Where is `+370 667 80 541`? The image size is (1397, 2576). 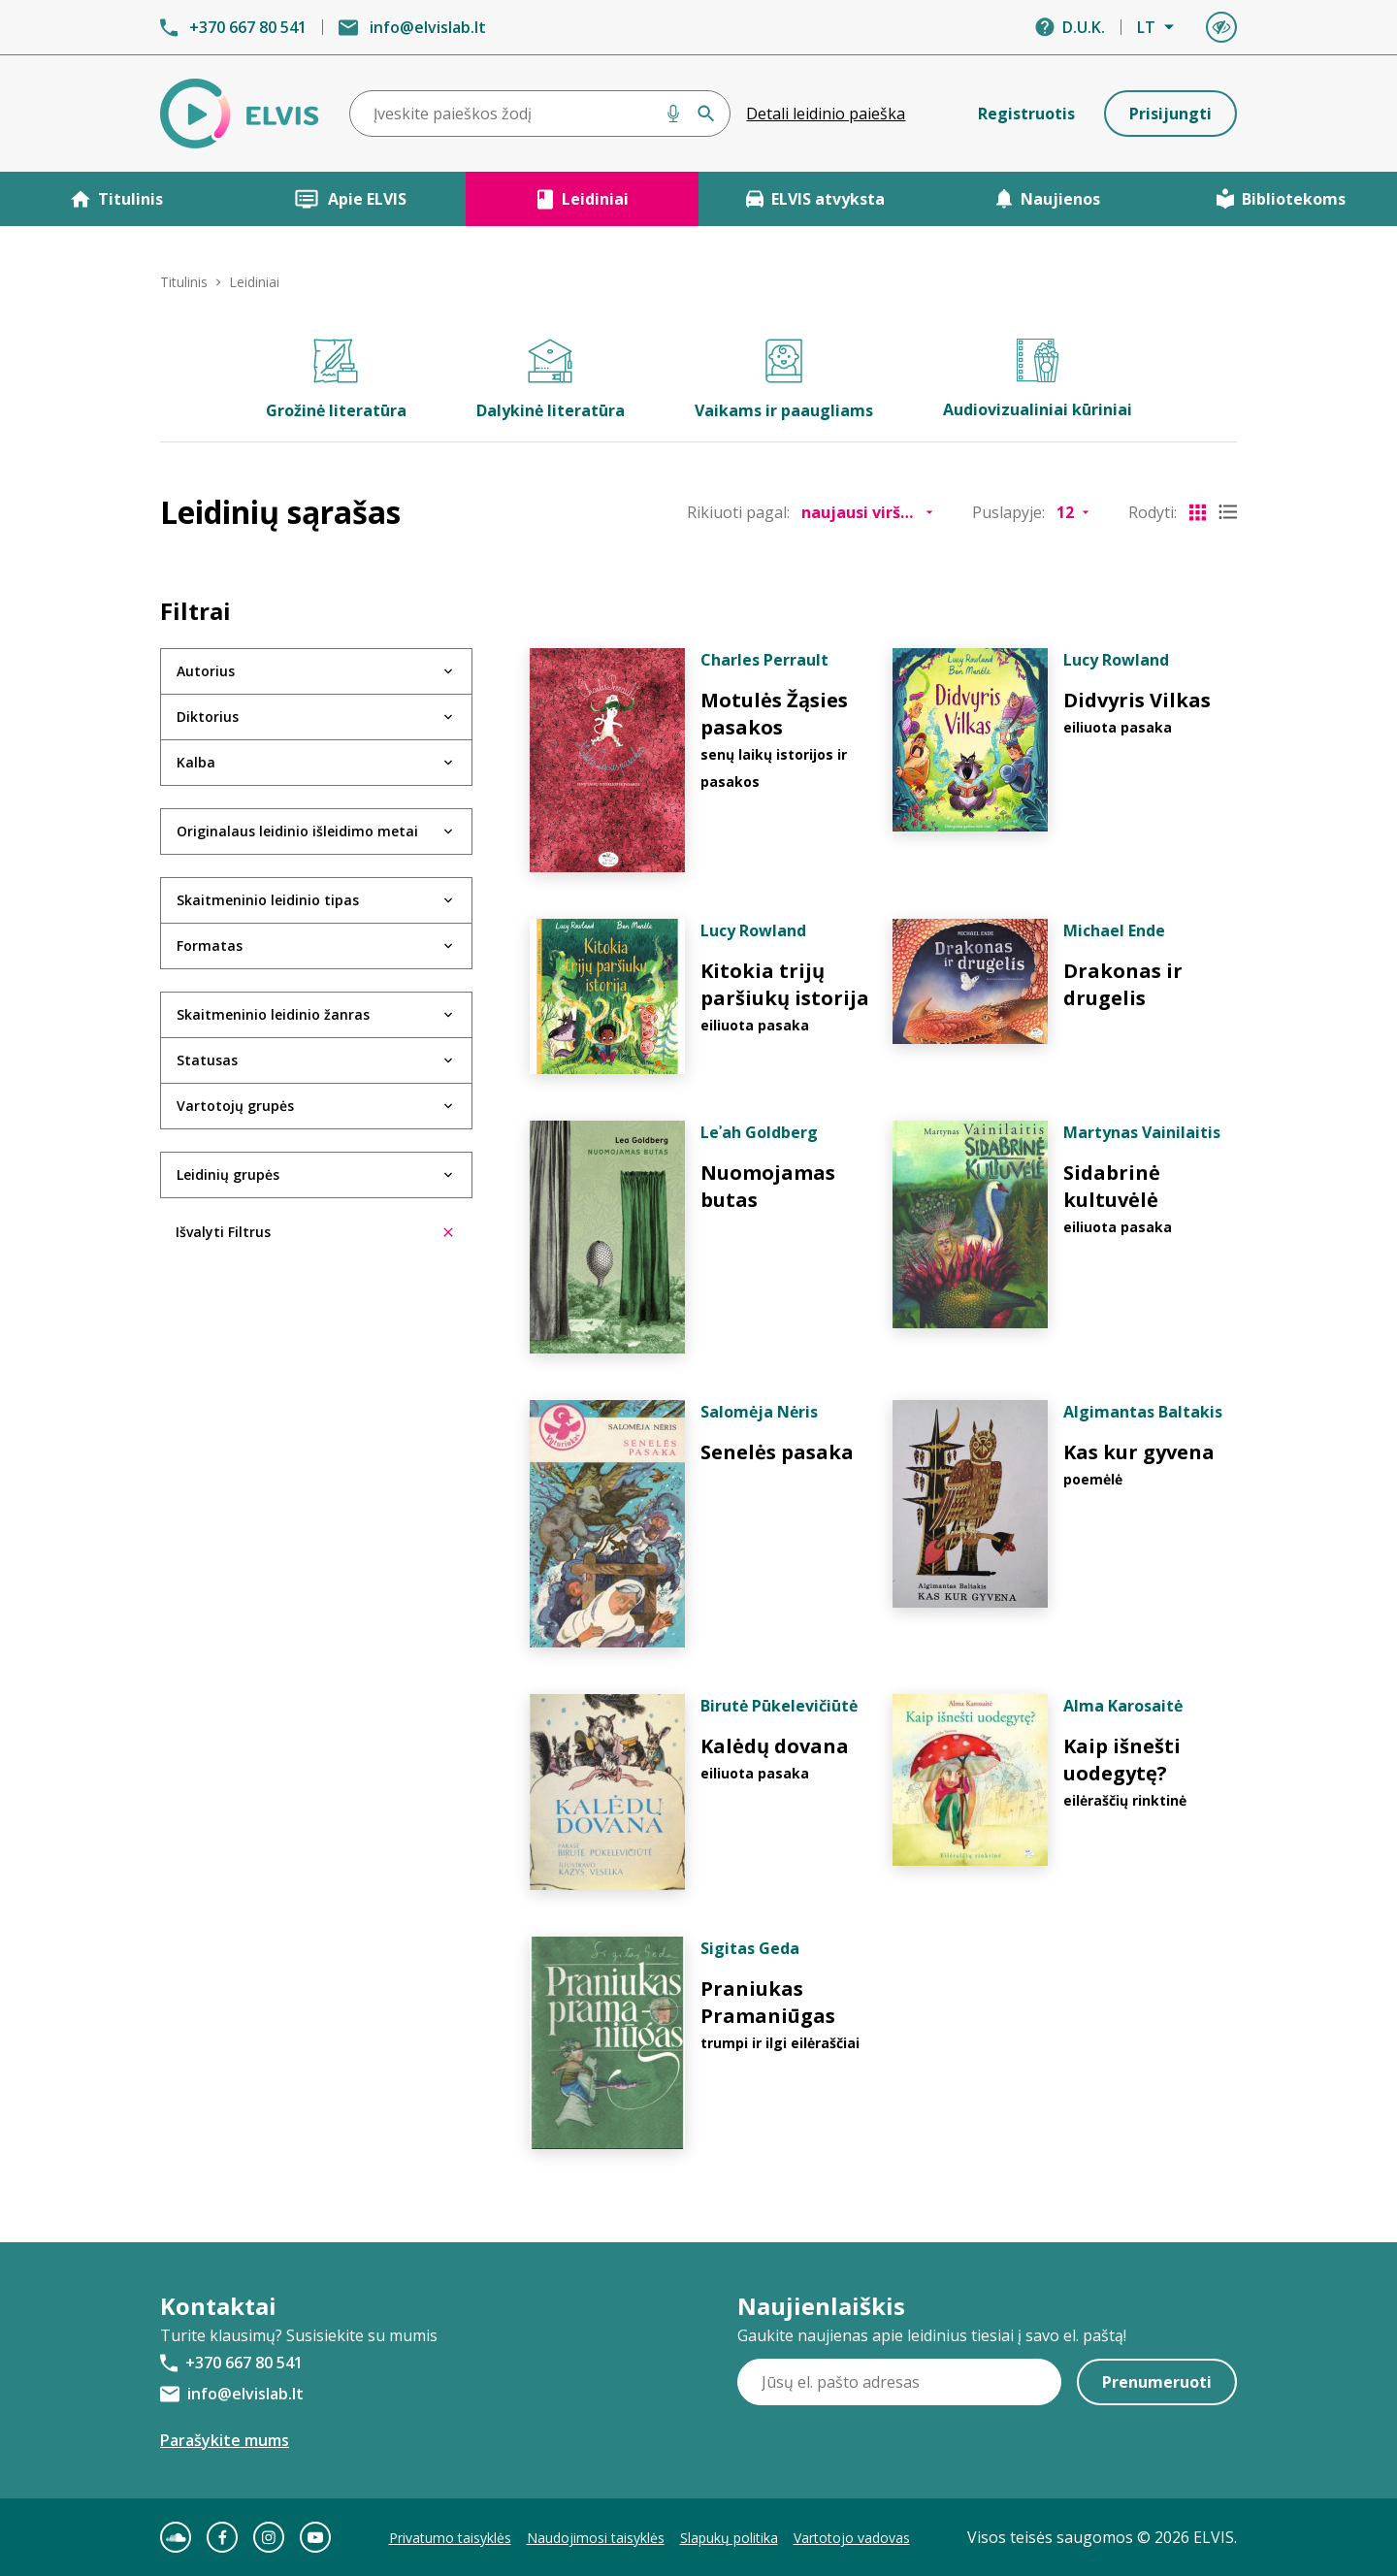
+370 667 80 541 is located at coordinates (248, 27).